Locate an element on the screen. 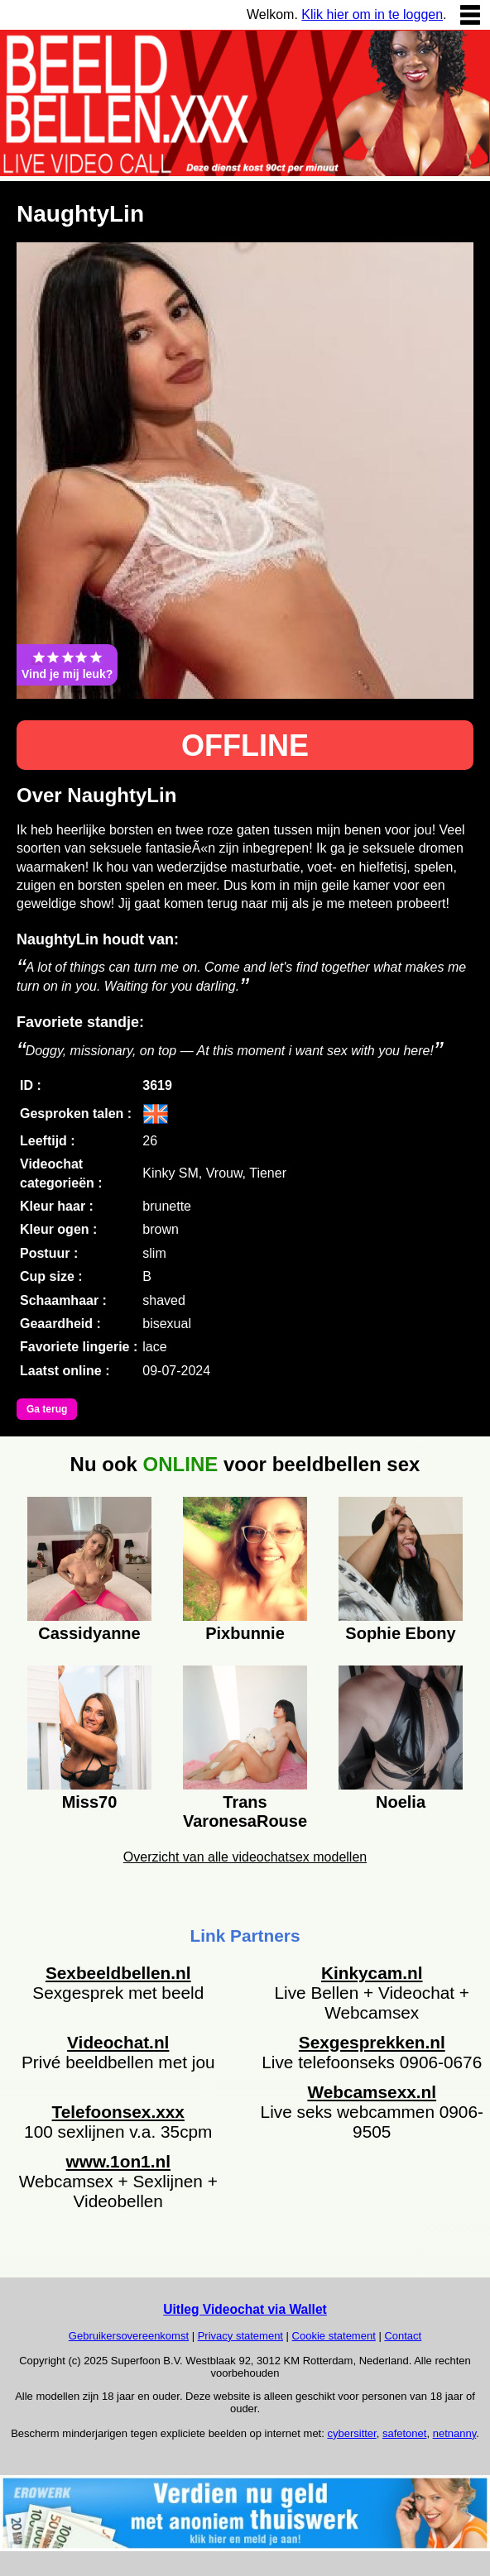 The image size is (490, 2576). netnanny is located at coordinates (455, 2433).